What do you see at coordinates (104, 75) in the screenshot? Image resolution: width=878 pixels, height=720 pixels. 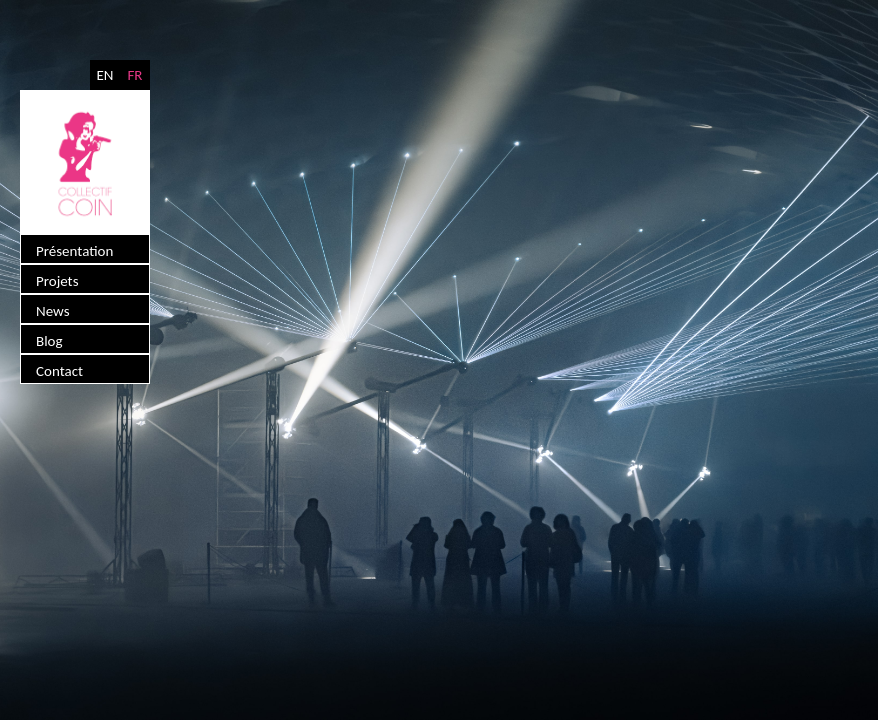 I see `EN` at bounding box center [104, 75].